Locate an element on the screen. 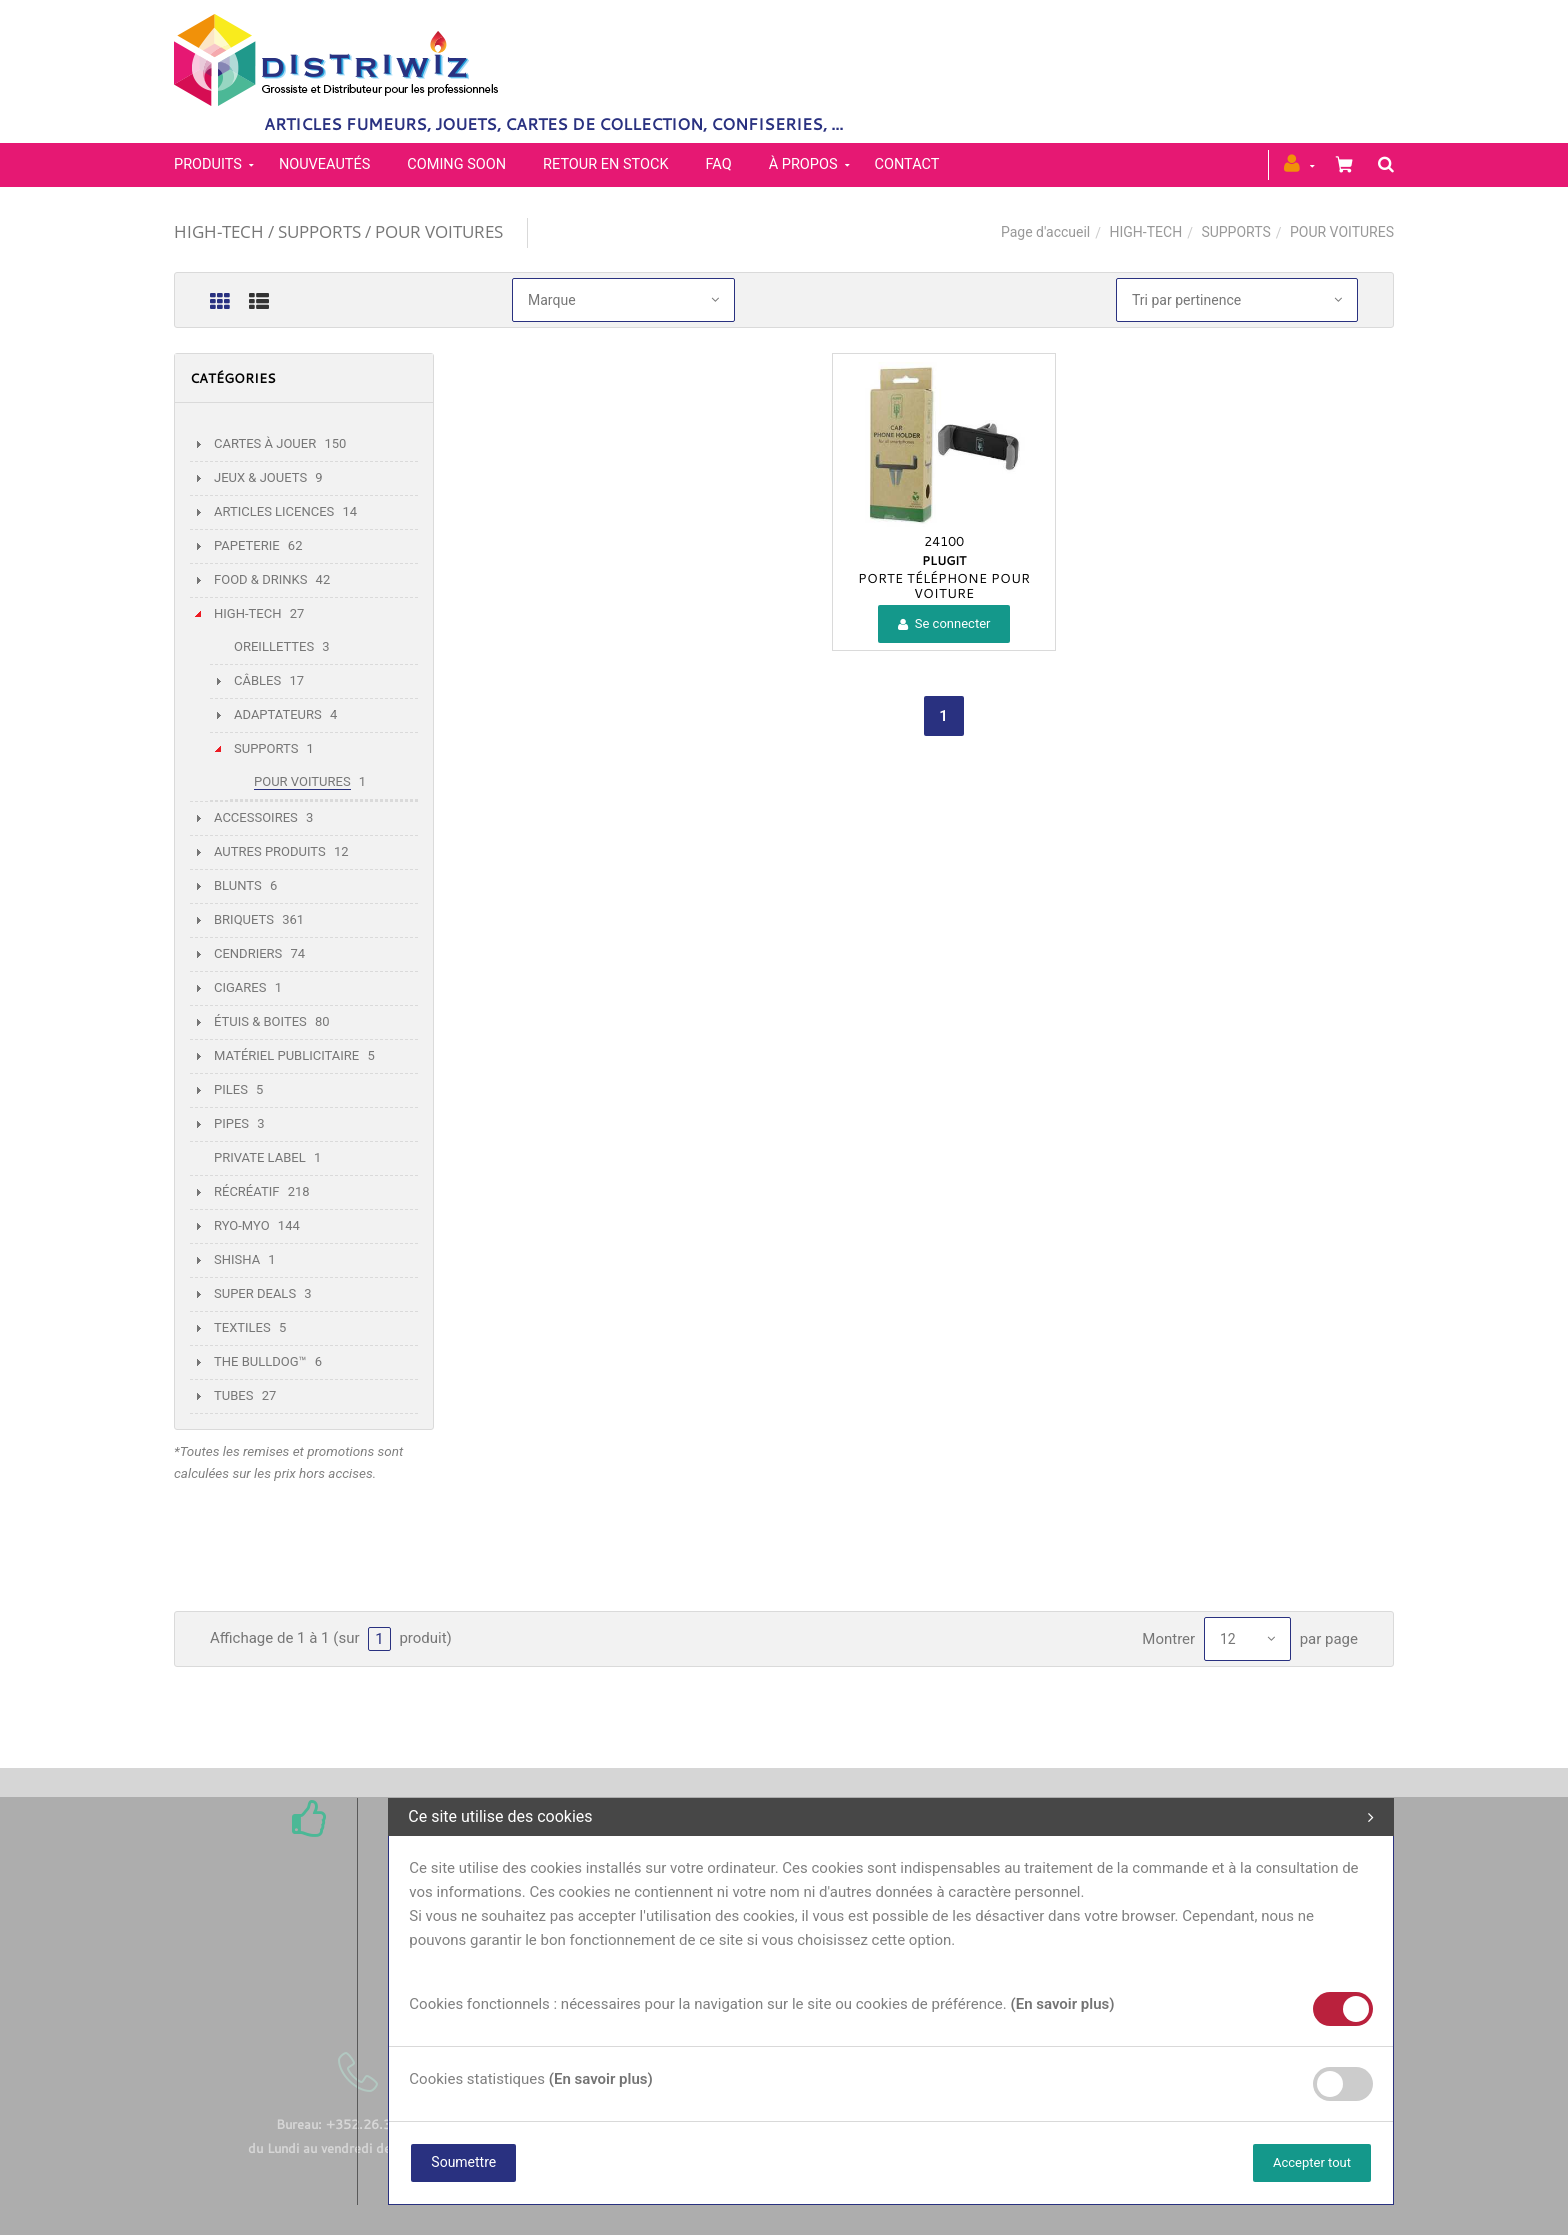  POUR VOITURES is located at coordinates (302, 781).